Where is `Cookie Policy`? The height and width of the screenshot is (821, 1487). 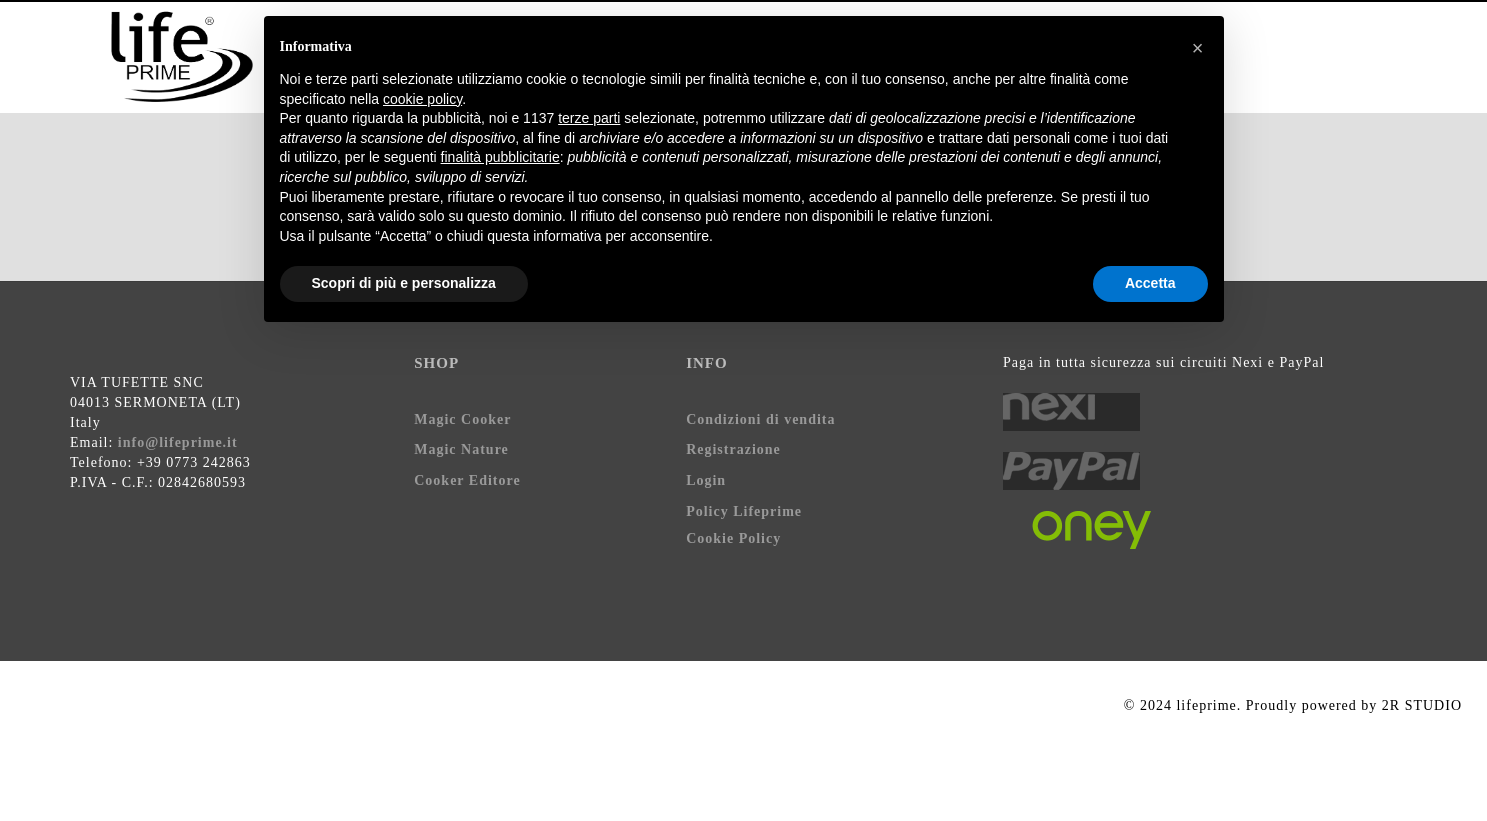
Cookie Policy is located at coordinates (733, 538).